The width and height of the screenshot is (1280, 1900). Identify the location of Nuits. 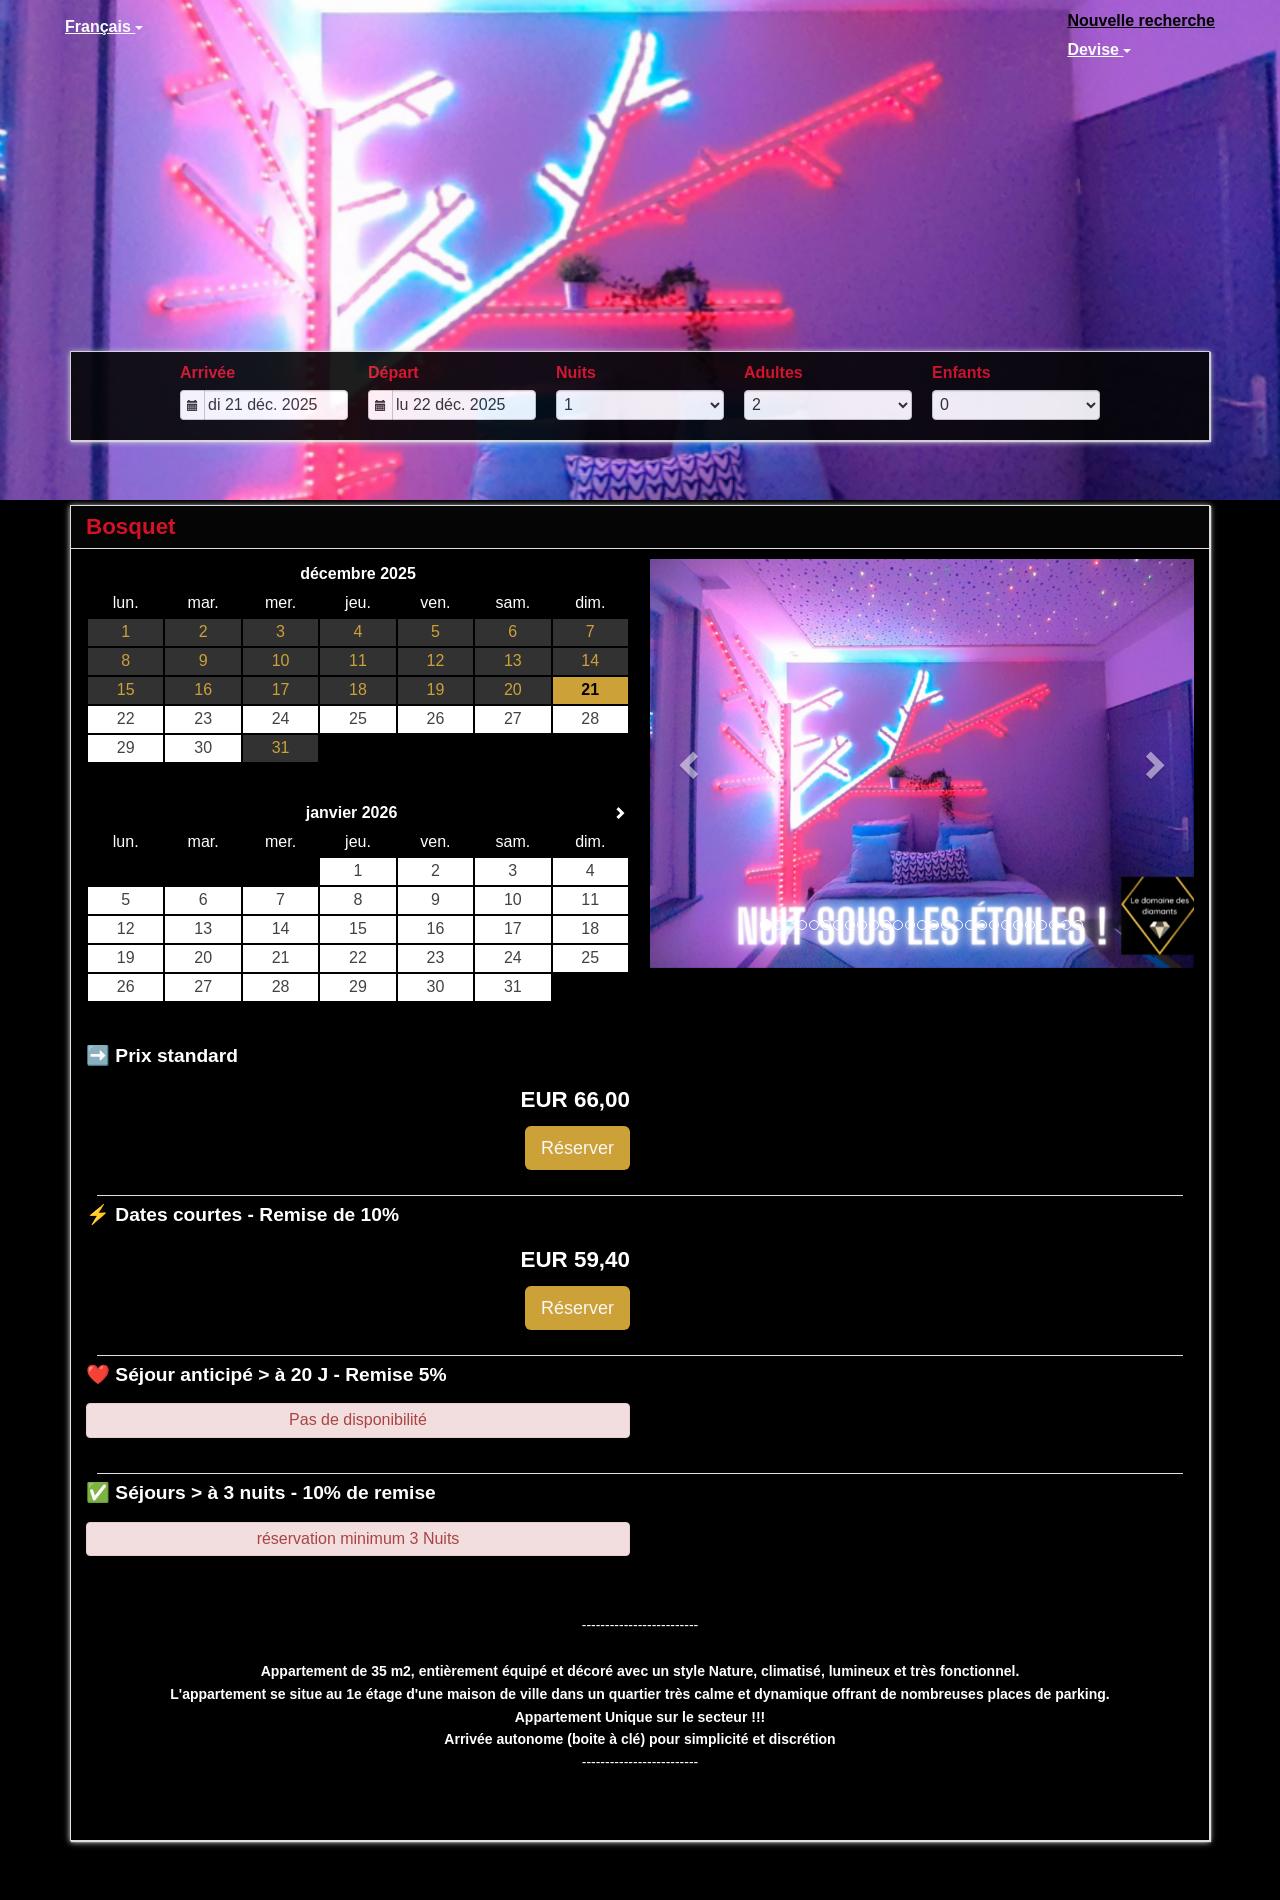
(576, 372).